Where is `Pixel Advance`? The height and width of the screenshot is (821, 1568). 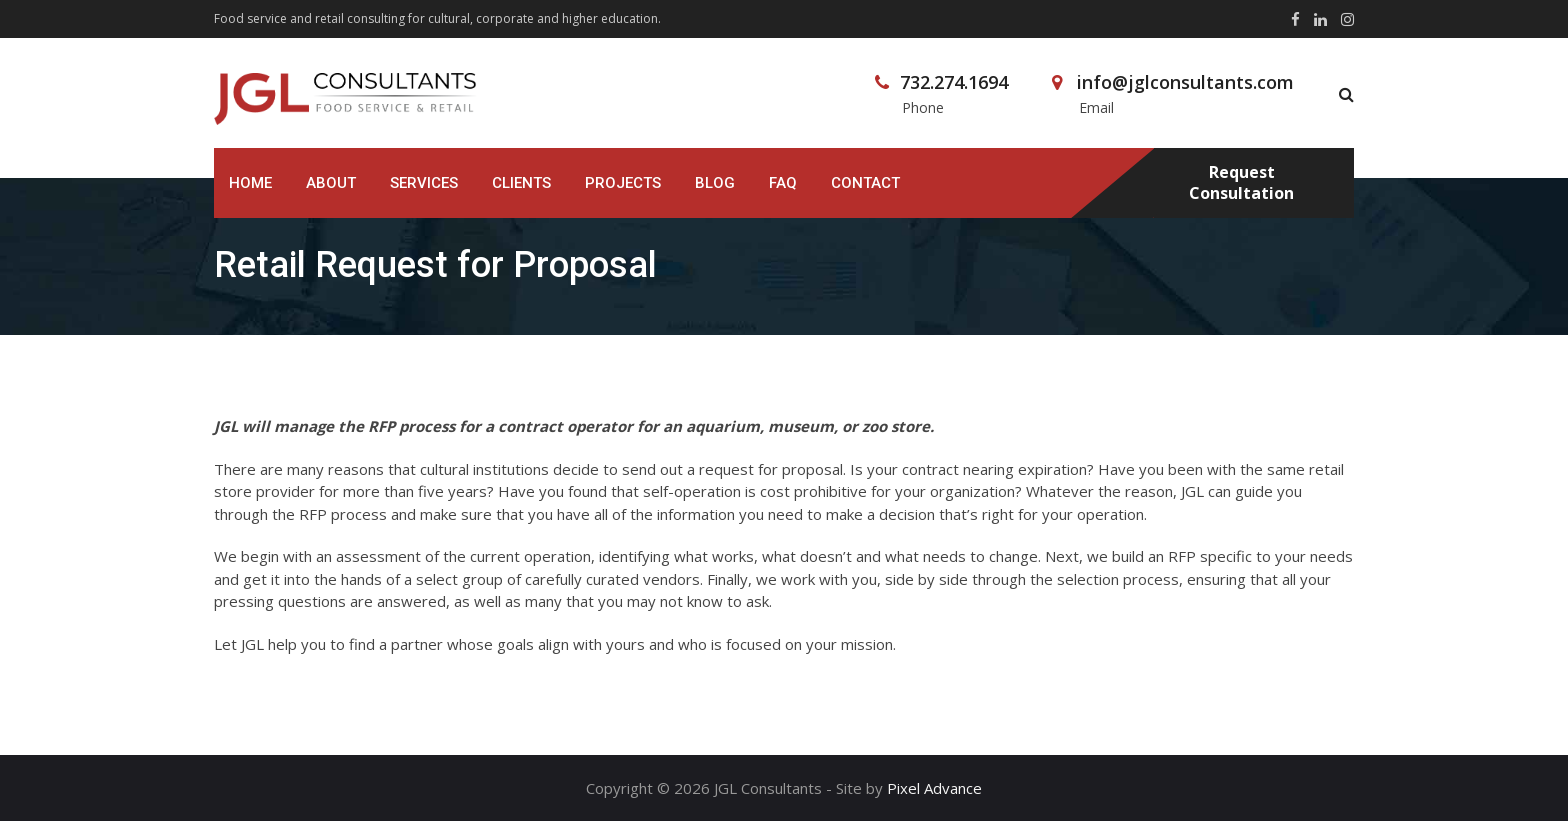 Pixel Advance is located at coordinates (934, 788).